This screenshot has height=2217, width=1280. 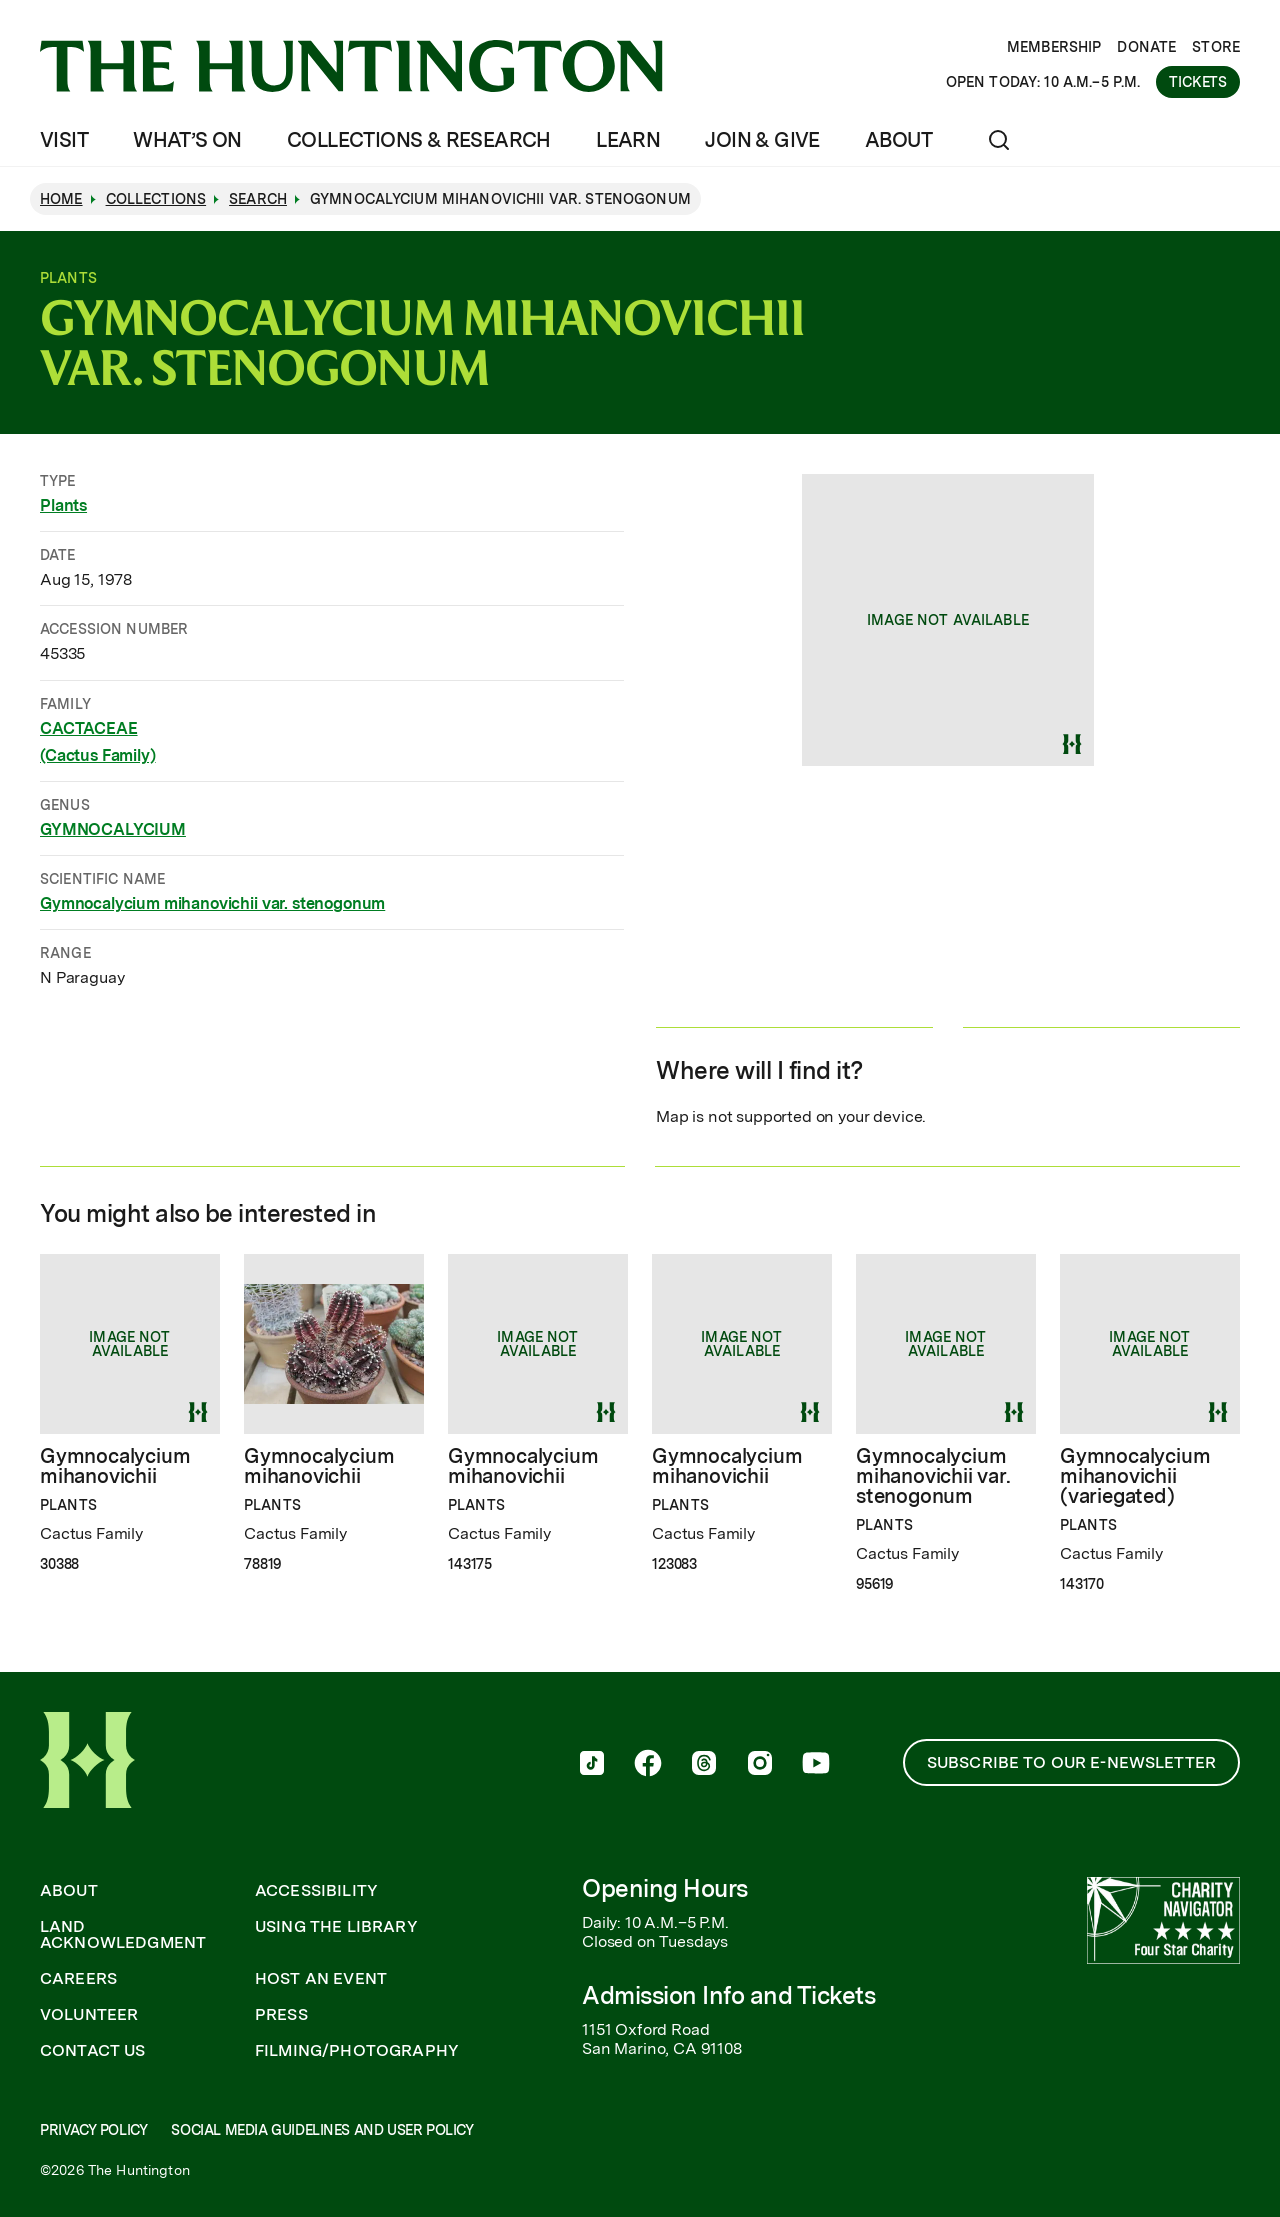 What do you see at coordinates (762, 140) in the screenshot?
I see `Join & Give` at bounding box center [762, 140].